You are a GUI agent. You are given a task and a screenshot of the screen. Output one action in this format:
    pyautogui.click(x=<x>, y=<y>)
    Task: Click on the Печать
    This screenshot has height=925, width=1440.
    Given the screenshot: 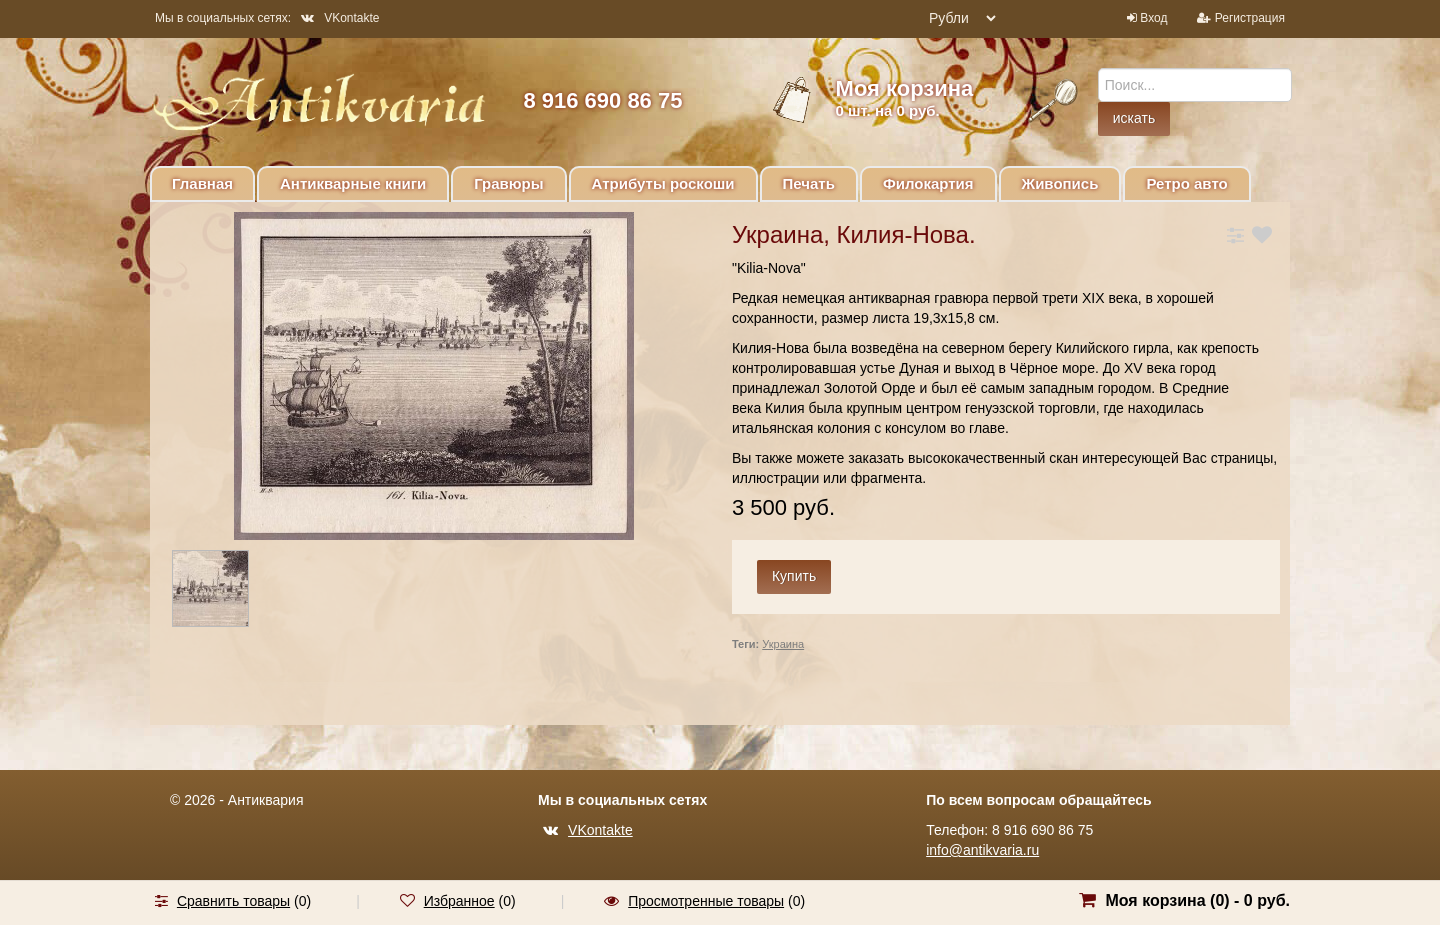 What is the action you would take?
    pyautogui.click(x=809, y=183)
    